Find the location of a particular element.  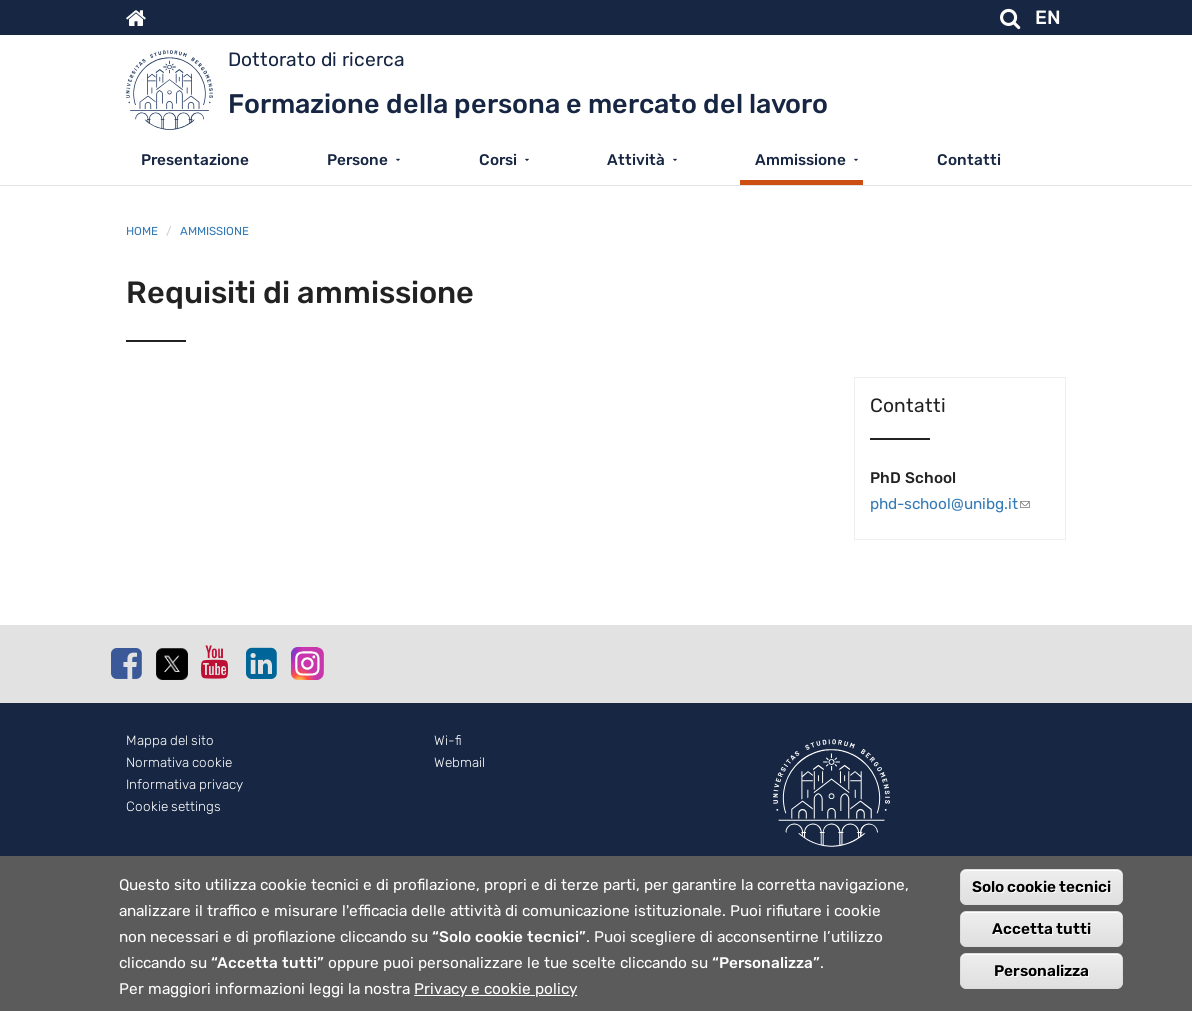

Home is located at coordinates (142, 231).